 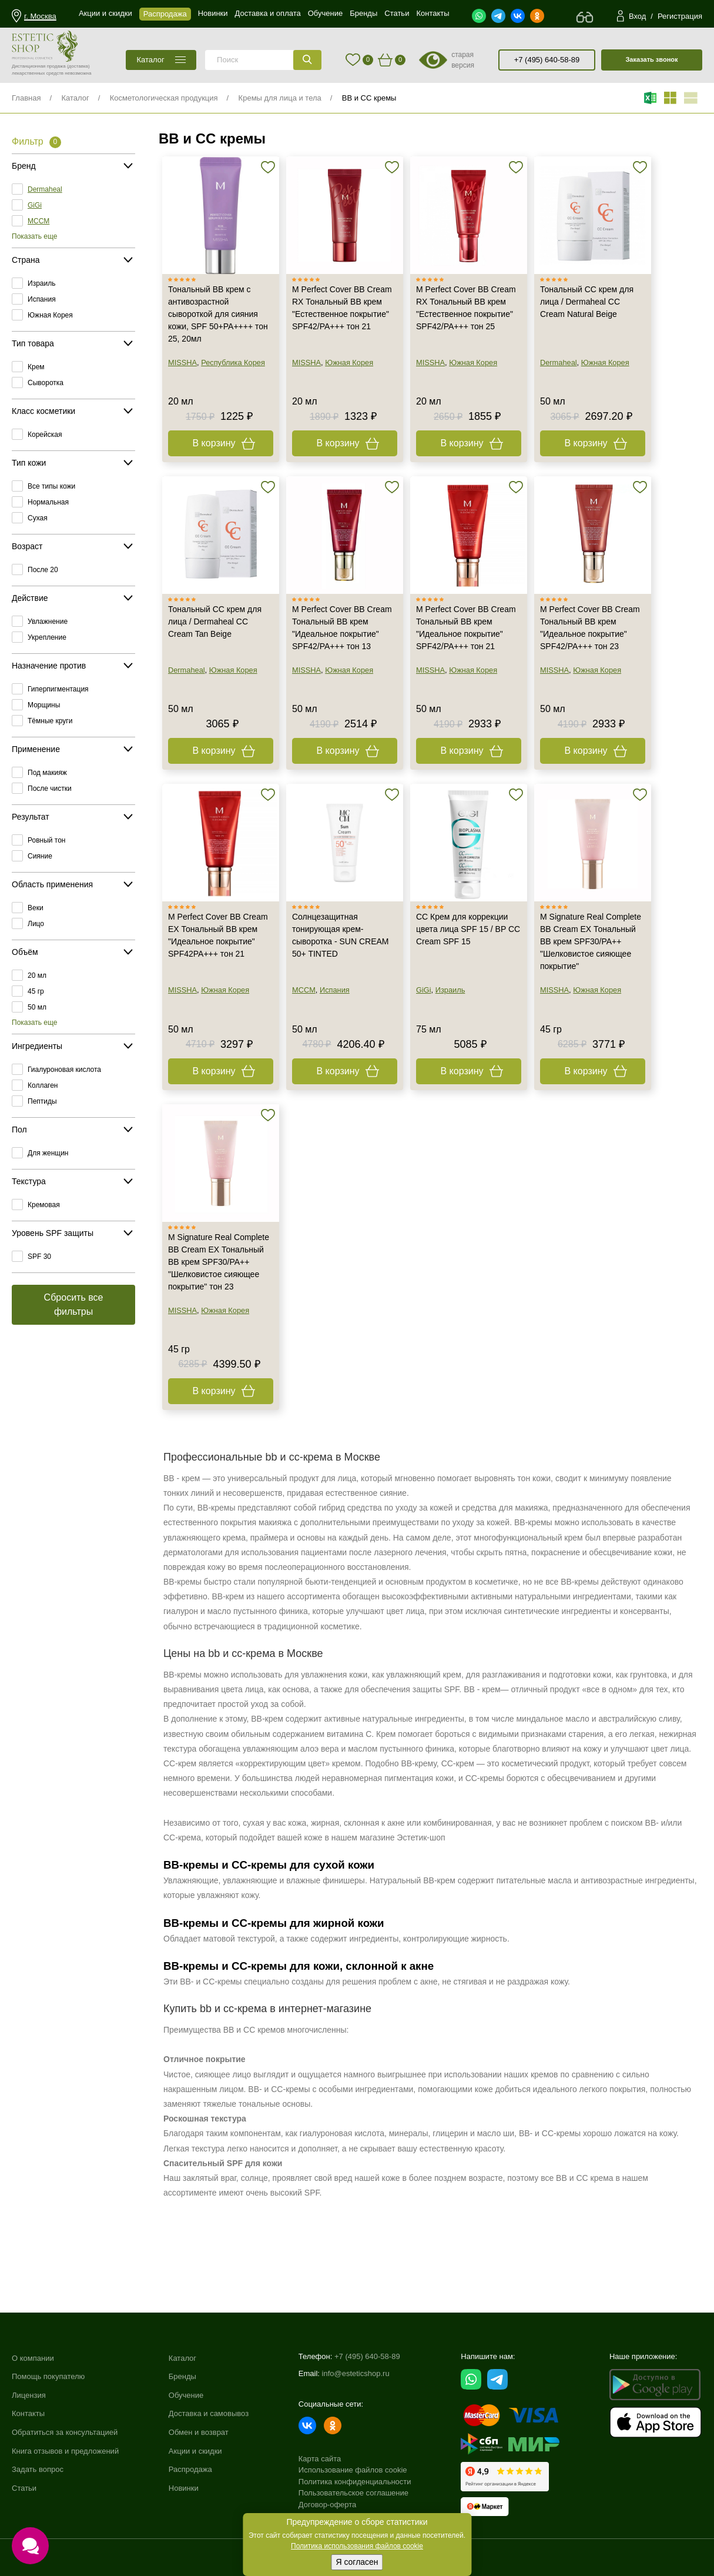 What do you see at coordinates (36, 924) in the screenshot?
I see `Лицо` at bounding box center [36, 924].